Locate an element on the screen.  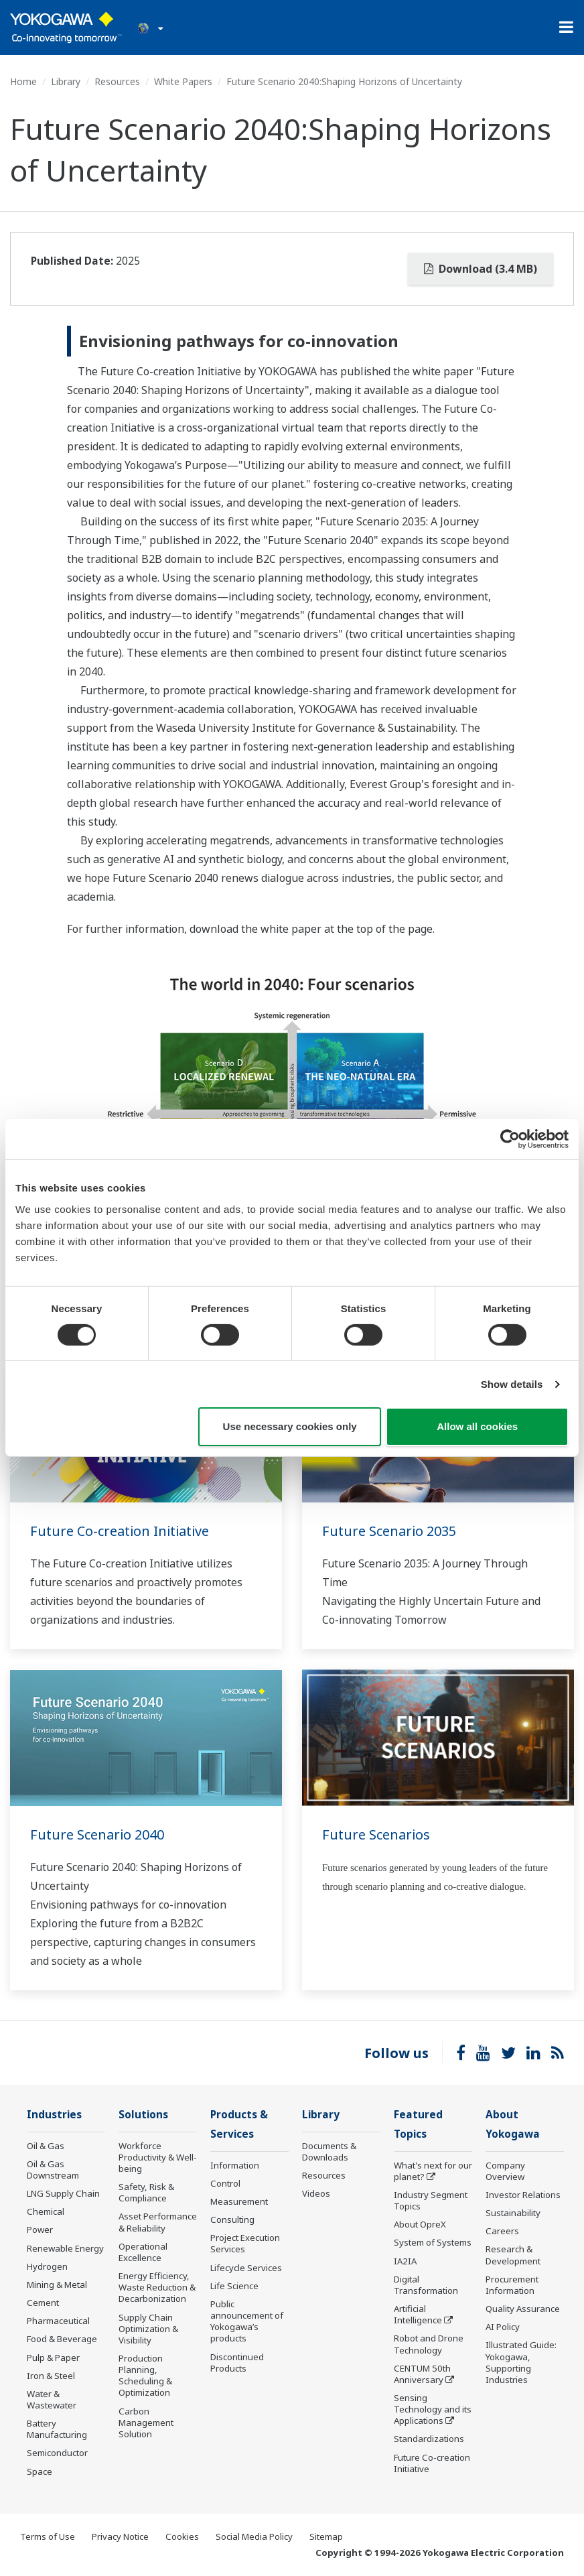
Workforce Productivity & Well-being is located at coordinates (158, 2157).